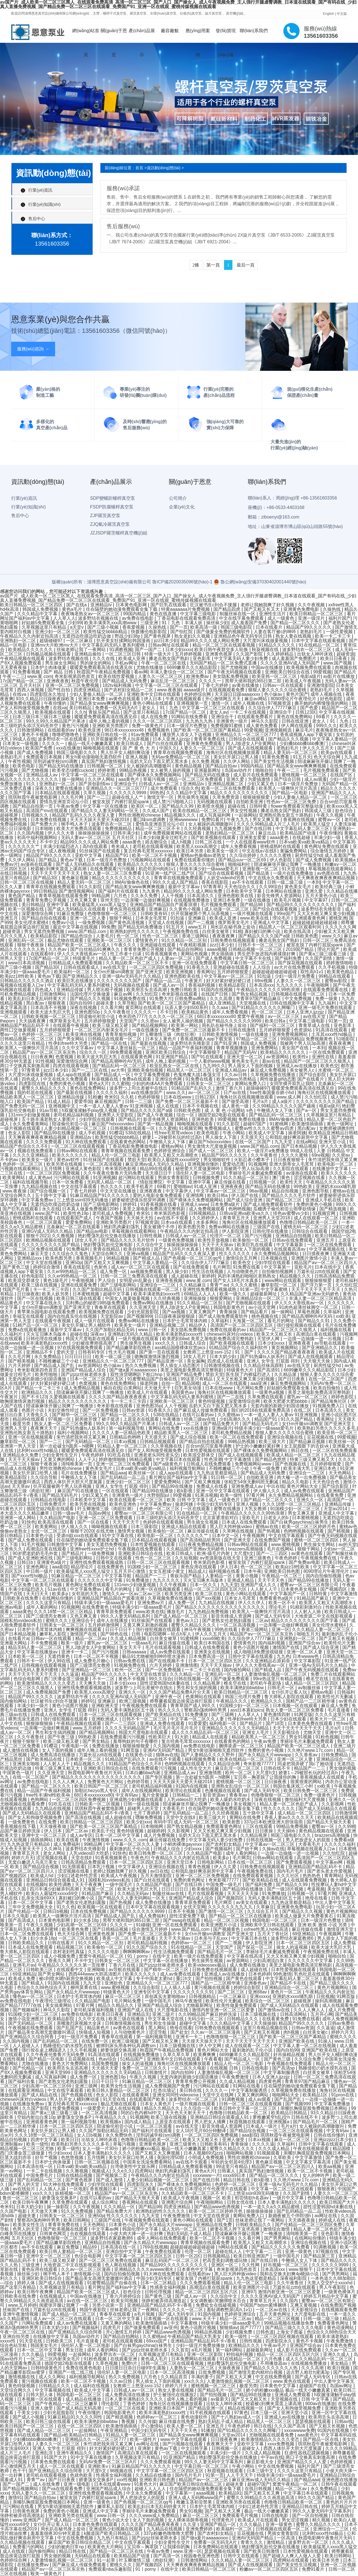  What do you see at coordinates (229, 976) in the screenshot?
I see `中文字幕av一区二区三区` at bounding box center [229, 976].